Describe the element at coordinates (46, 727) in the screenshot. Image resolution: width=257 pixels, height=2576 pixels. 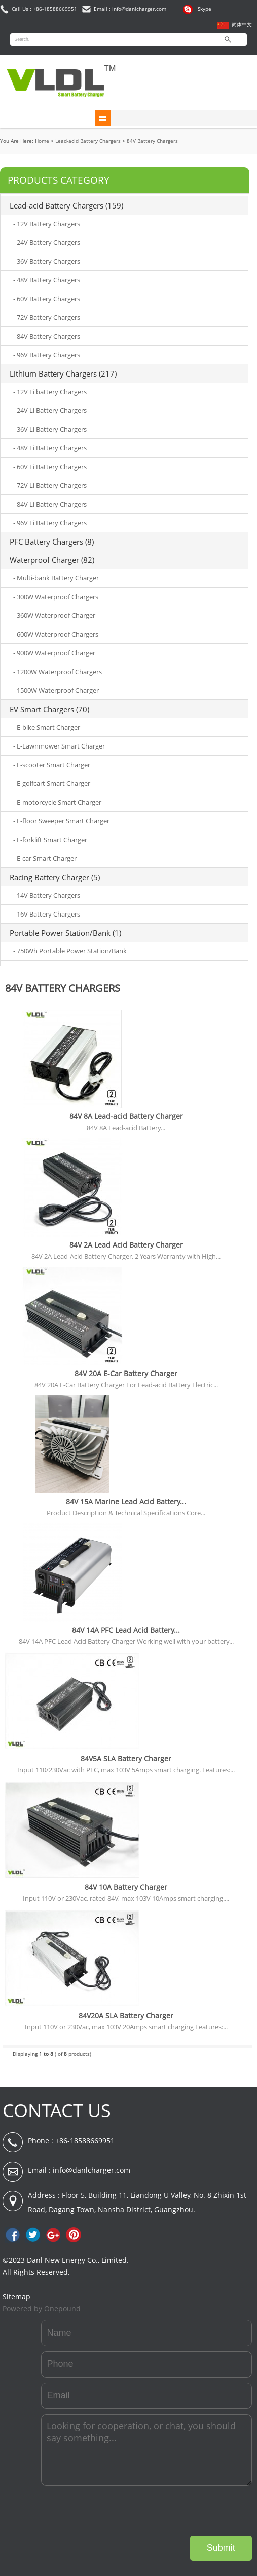
I see `- E-bike Smart Charger` at that location.